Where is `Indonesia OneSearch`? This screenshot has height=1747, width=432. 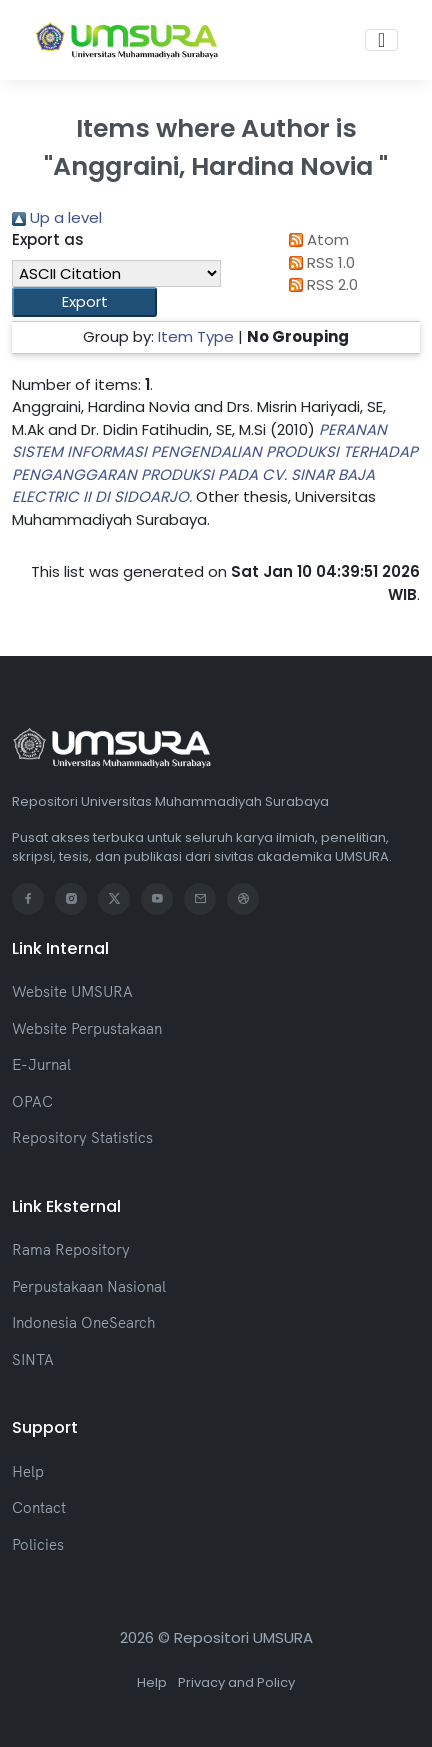
Indonesia OneSearch is located at coordinates (83, 1322).